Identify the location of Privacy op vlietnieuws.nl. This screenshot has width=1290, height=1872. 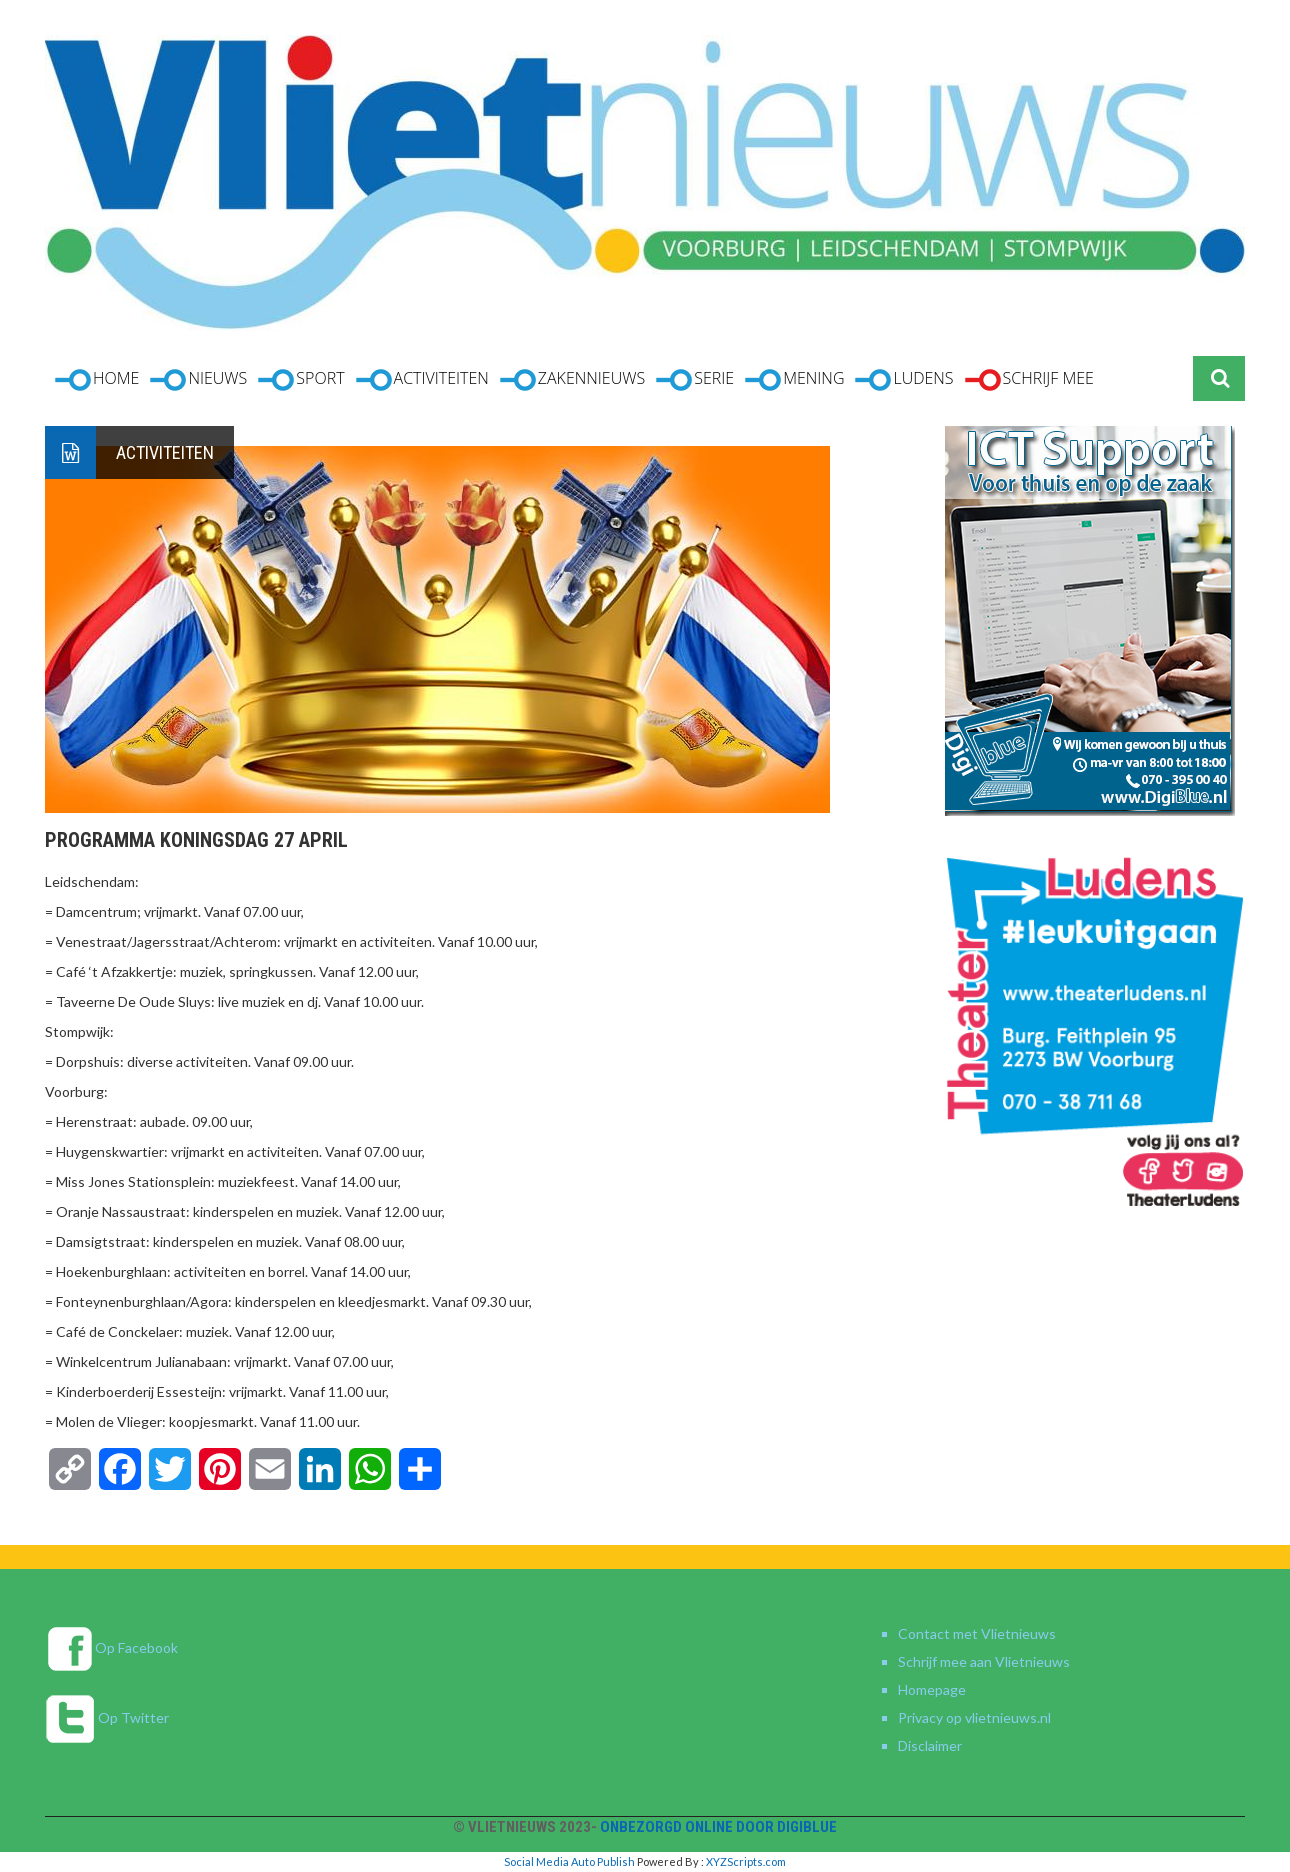
(974, 1717).